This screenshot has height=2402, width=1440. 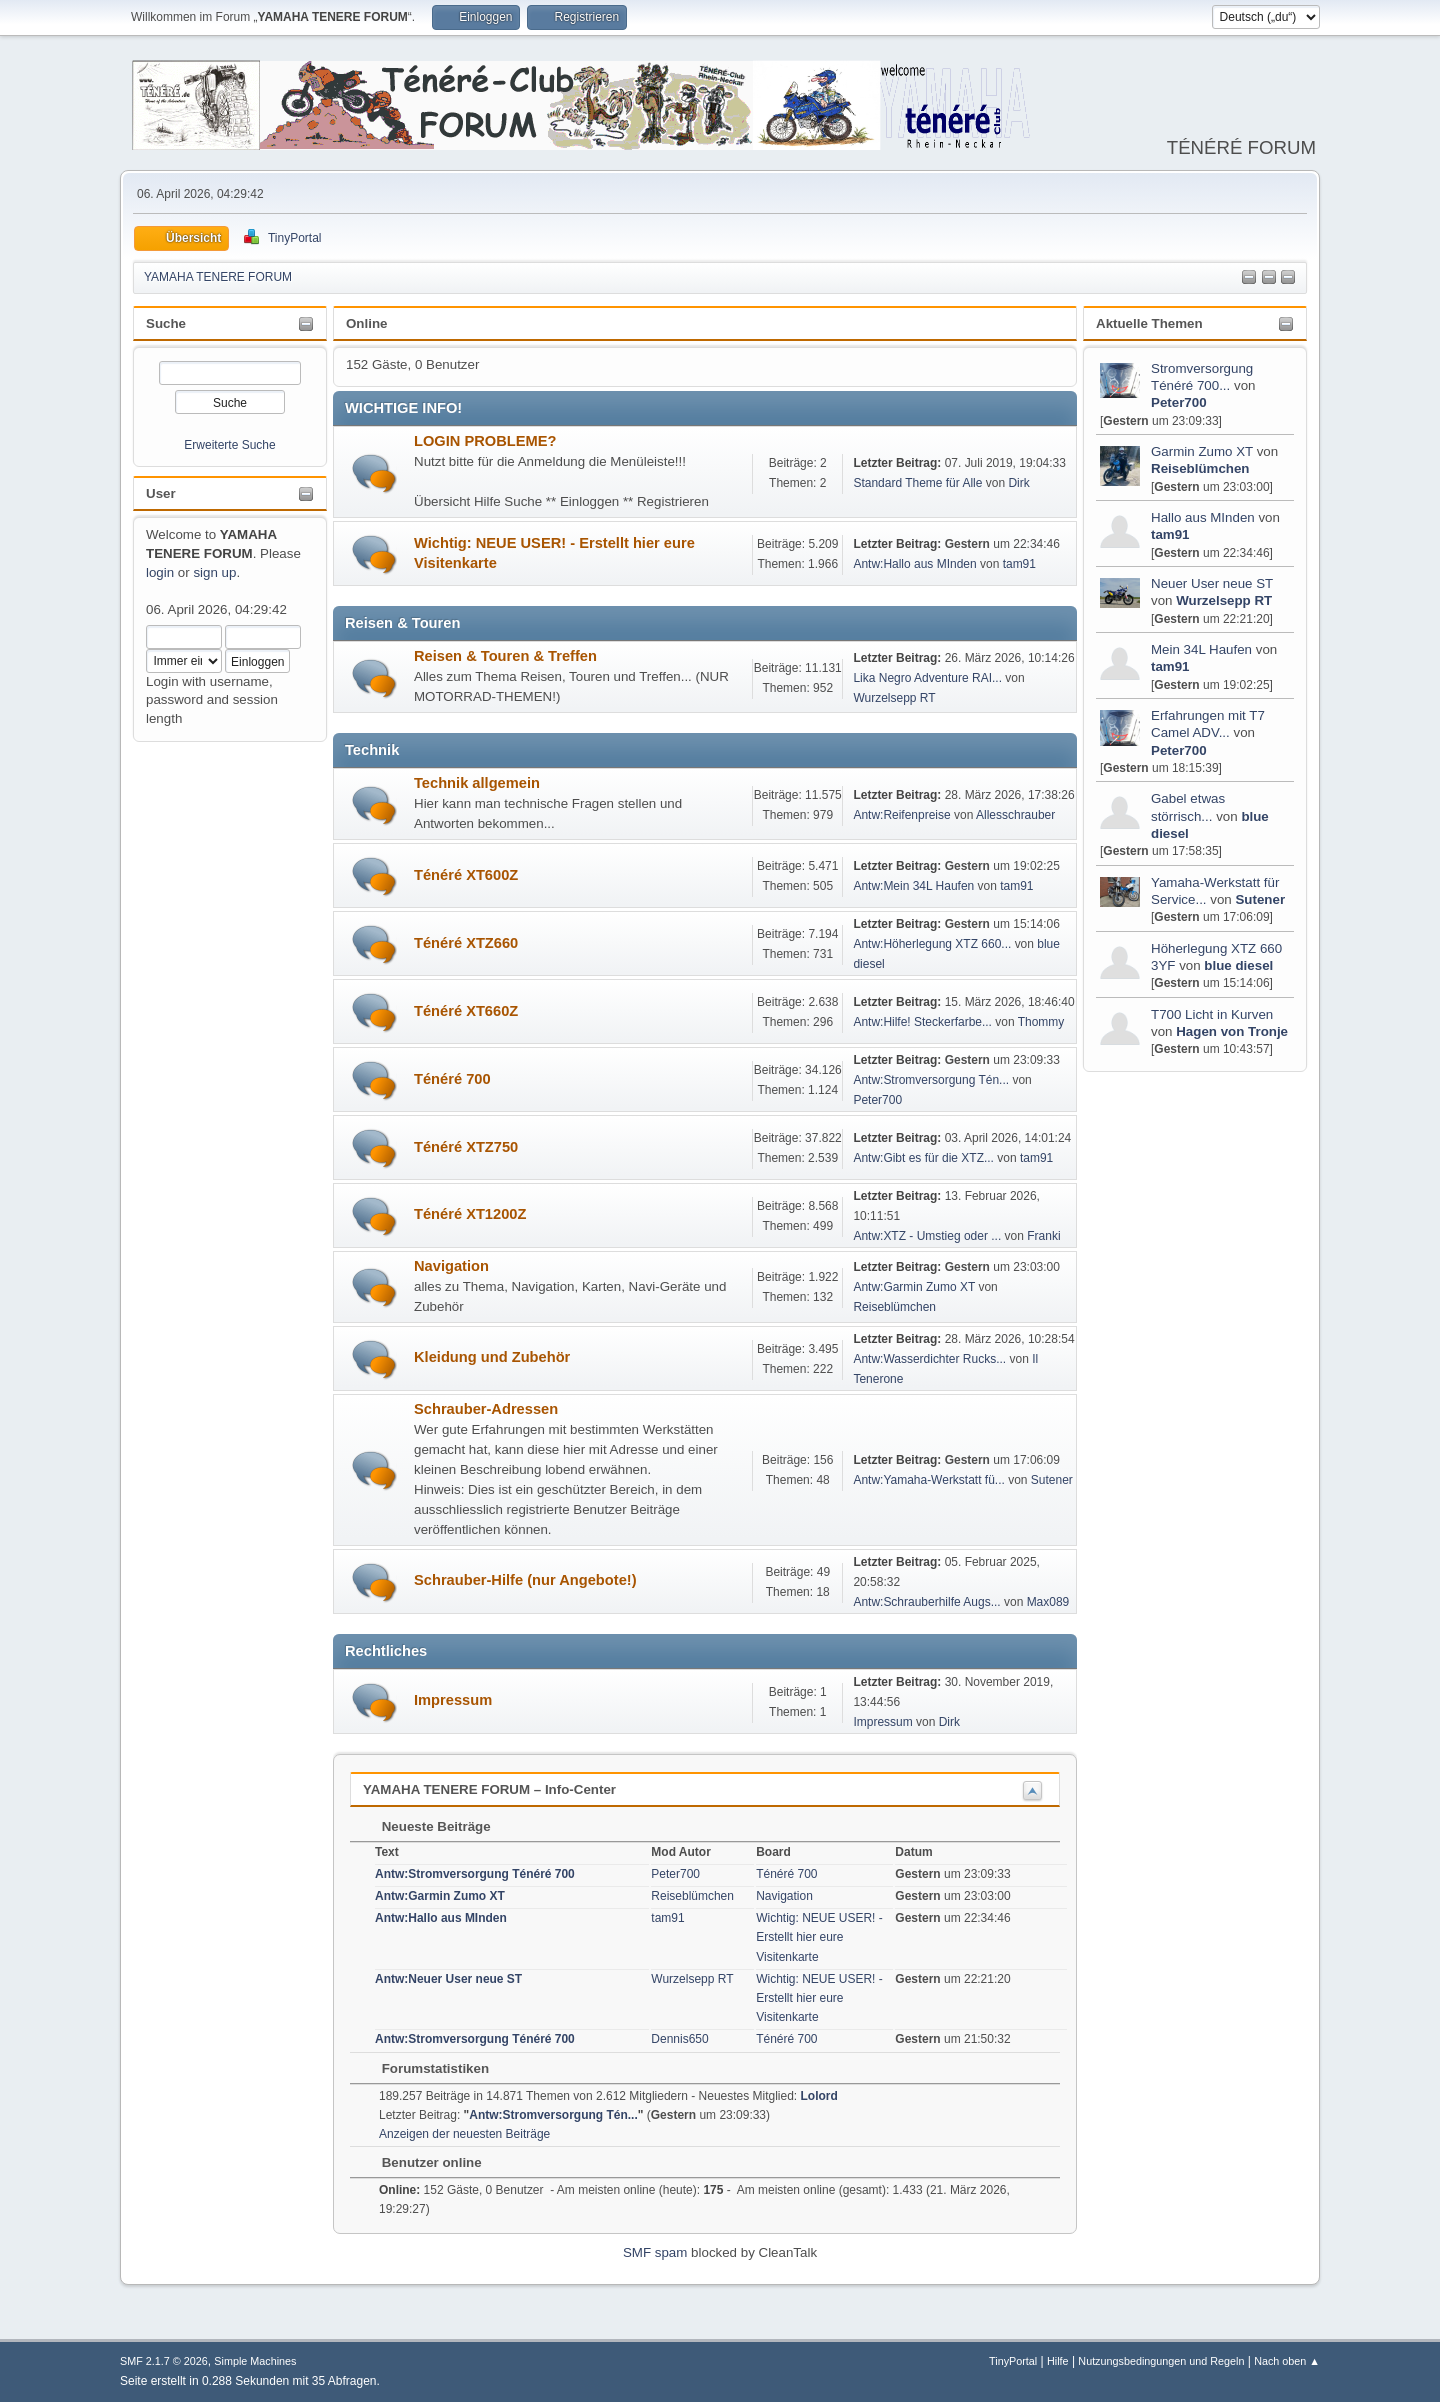 I want to click on Dennis650, so click(x=679, y=2039).